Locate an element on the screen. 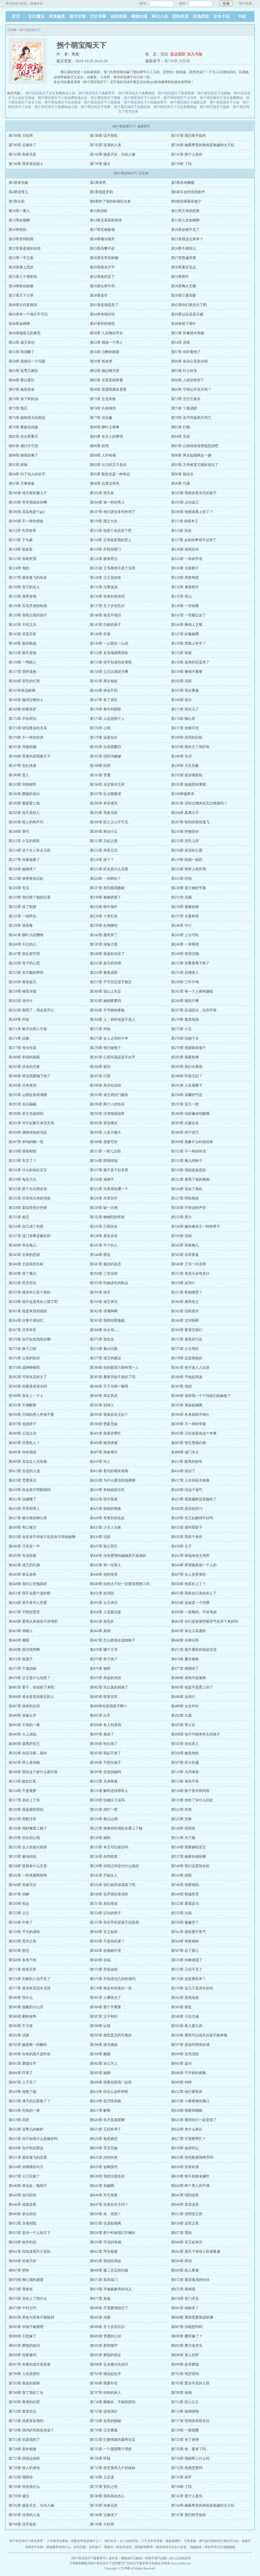  第272章 拜贴 is located at coordinates (100, 1029).